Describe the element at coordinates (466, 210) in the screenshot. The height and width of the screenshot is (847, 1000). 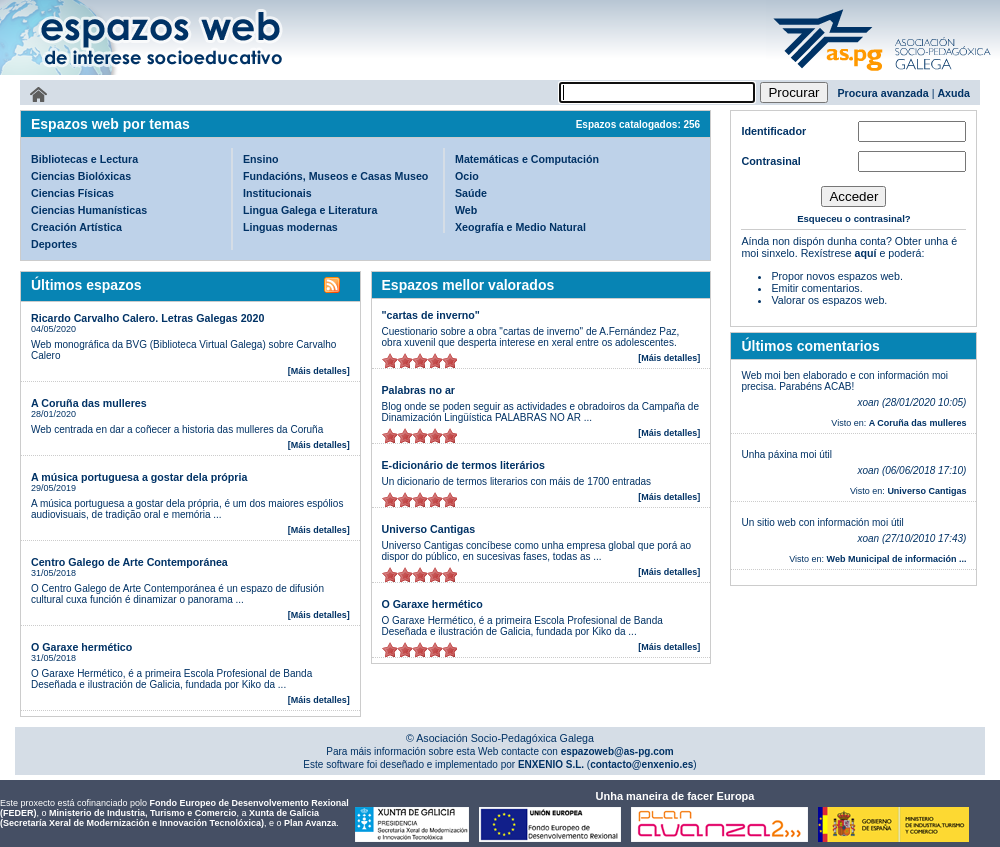
I see `Web` at that location.